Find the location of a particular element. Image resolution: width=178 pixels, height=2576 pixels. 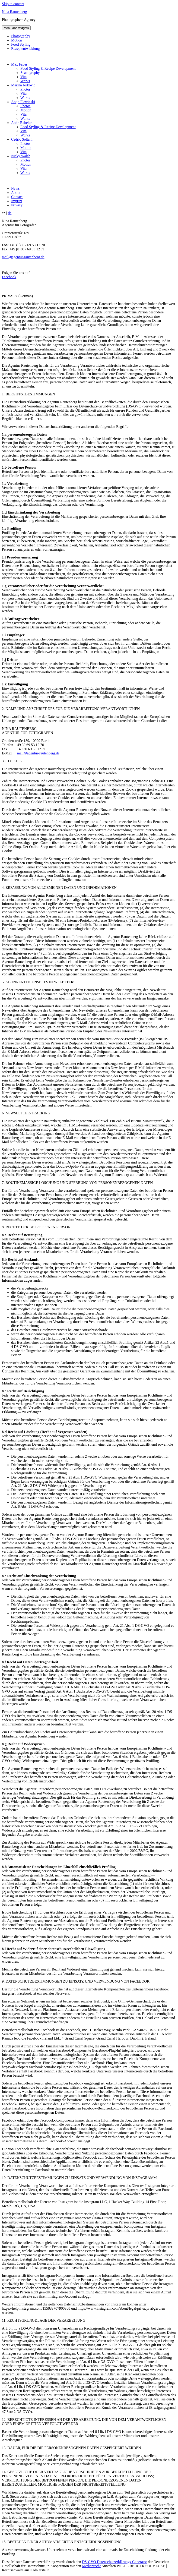

Facebook is located at coordinates (9, 277).